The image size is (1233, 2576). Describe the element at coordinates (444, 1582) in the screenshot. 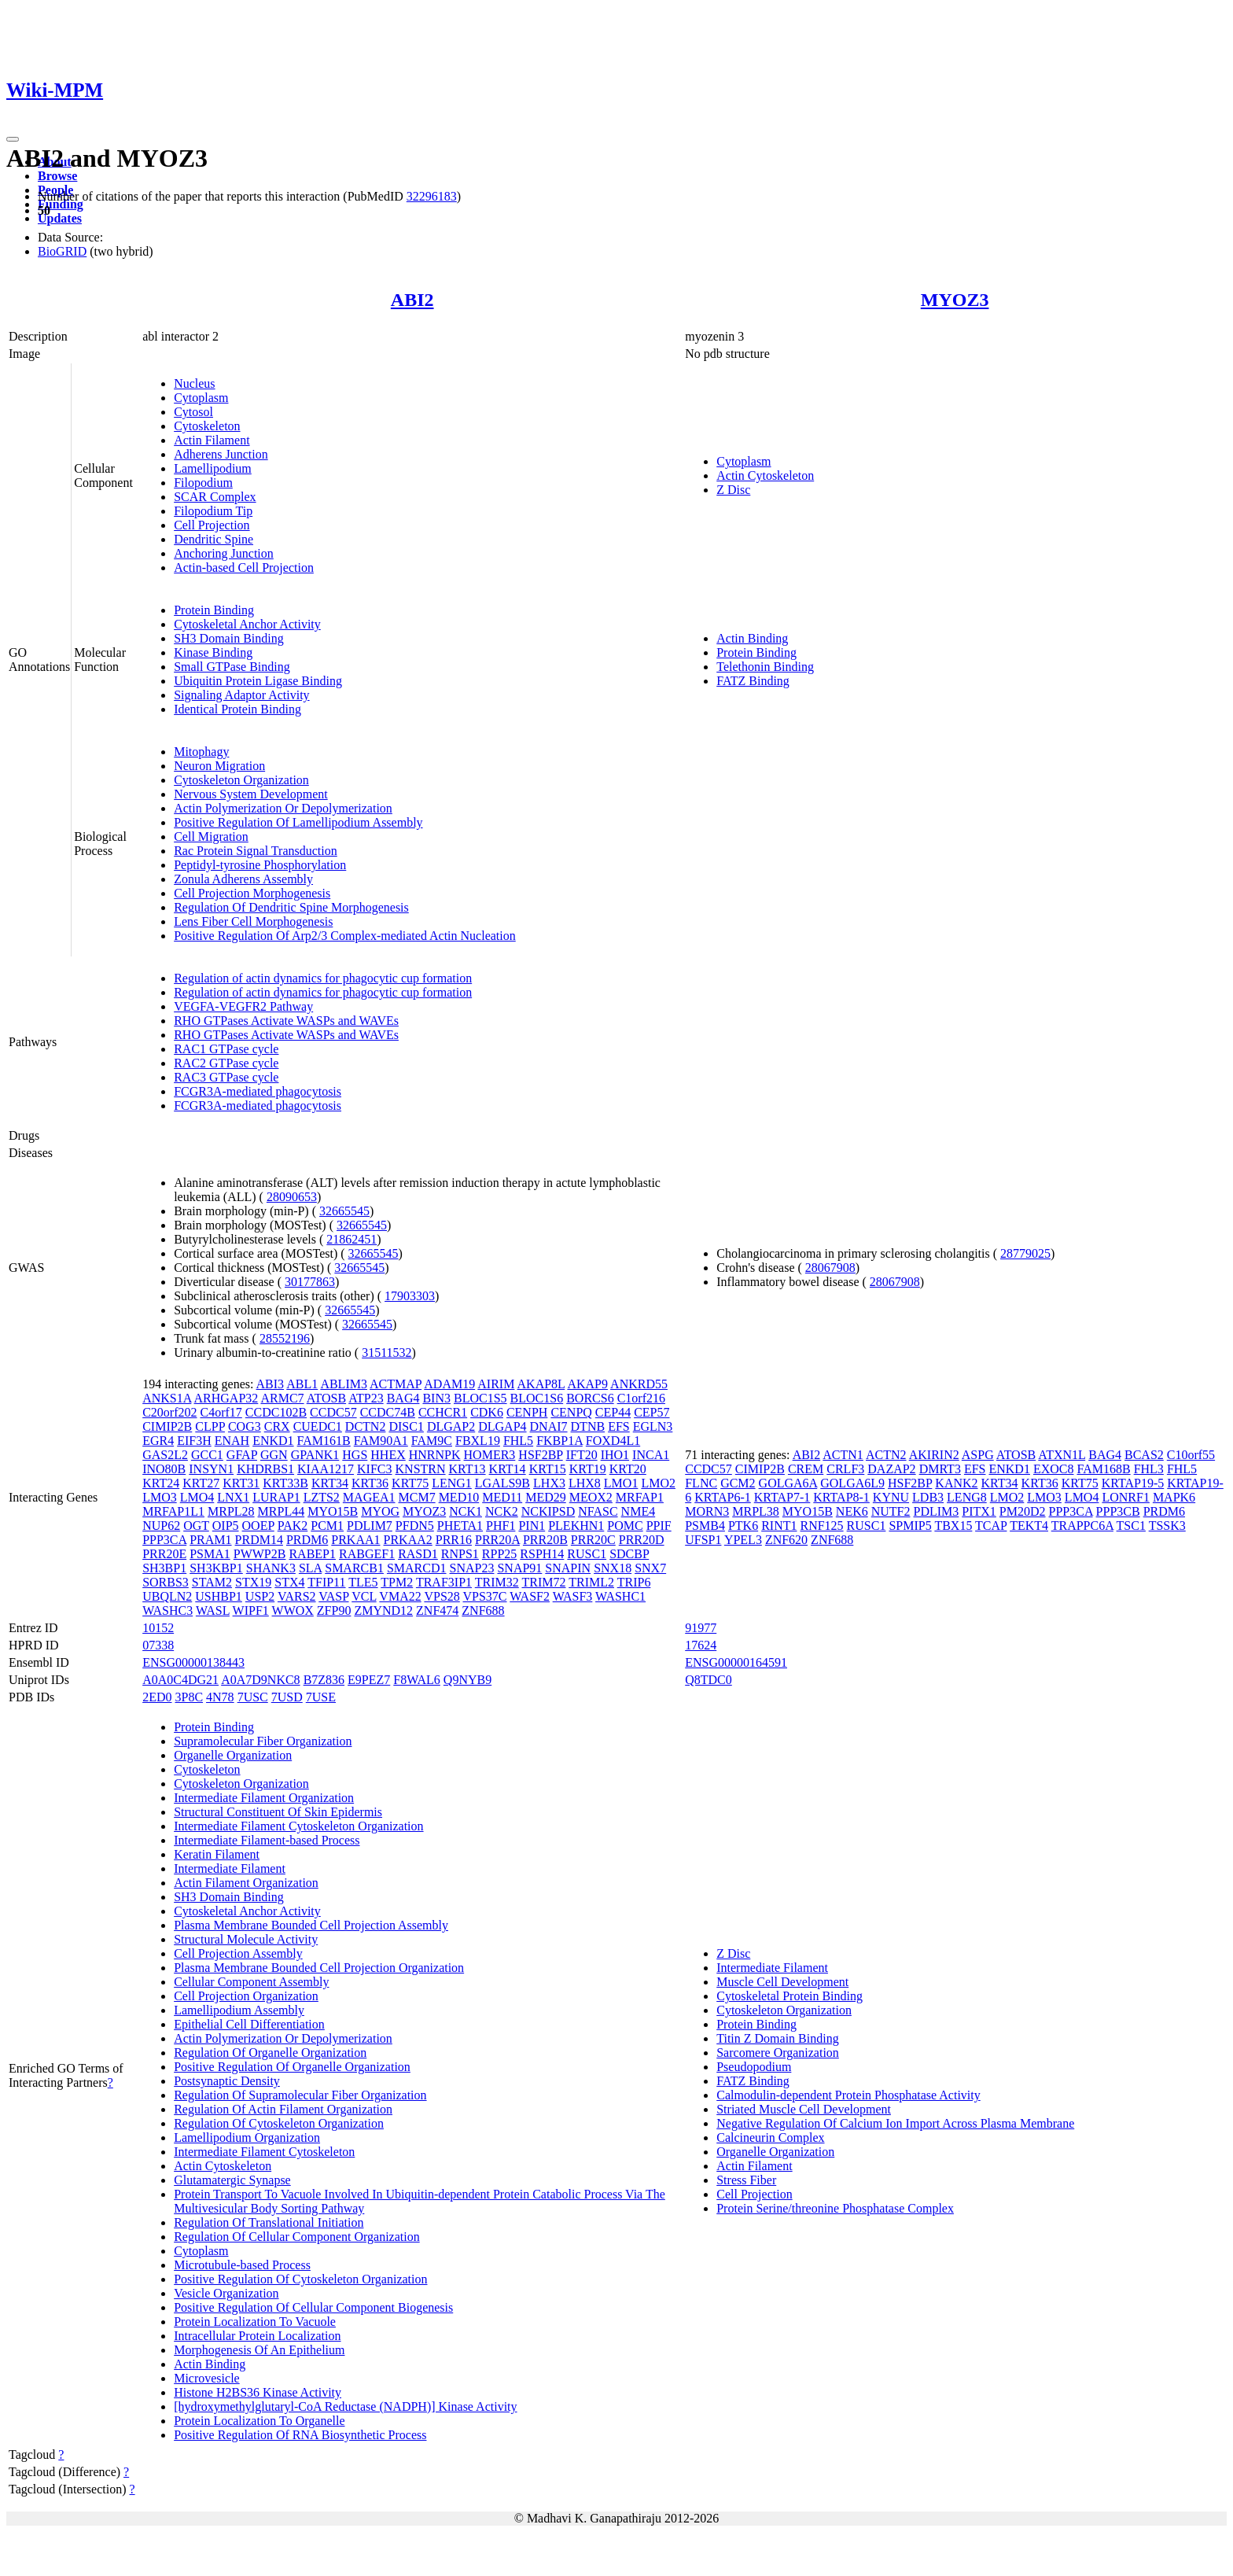

I see `TRAF3IP1` at that location.